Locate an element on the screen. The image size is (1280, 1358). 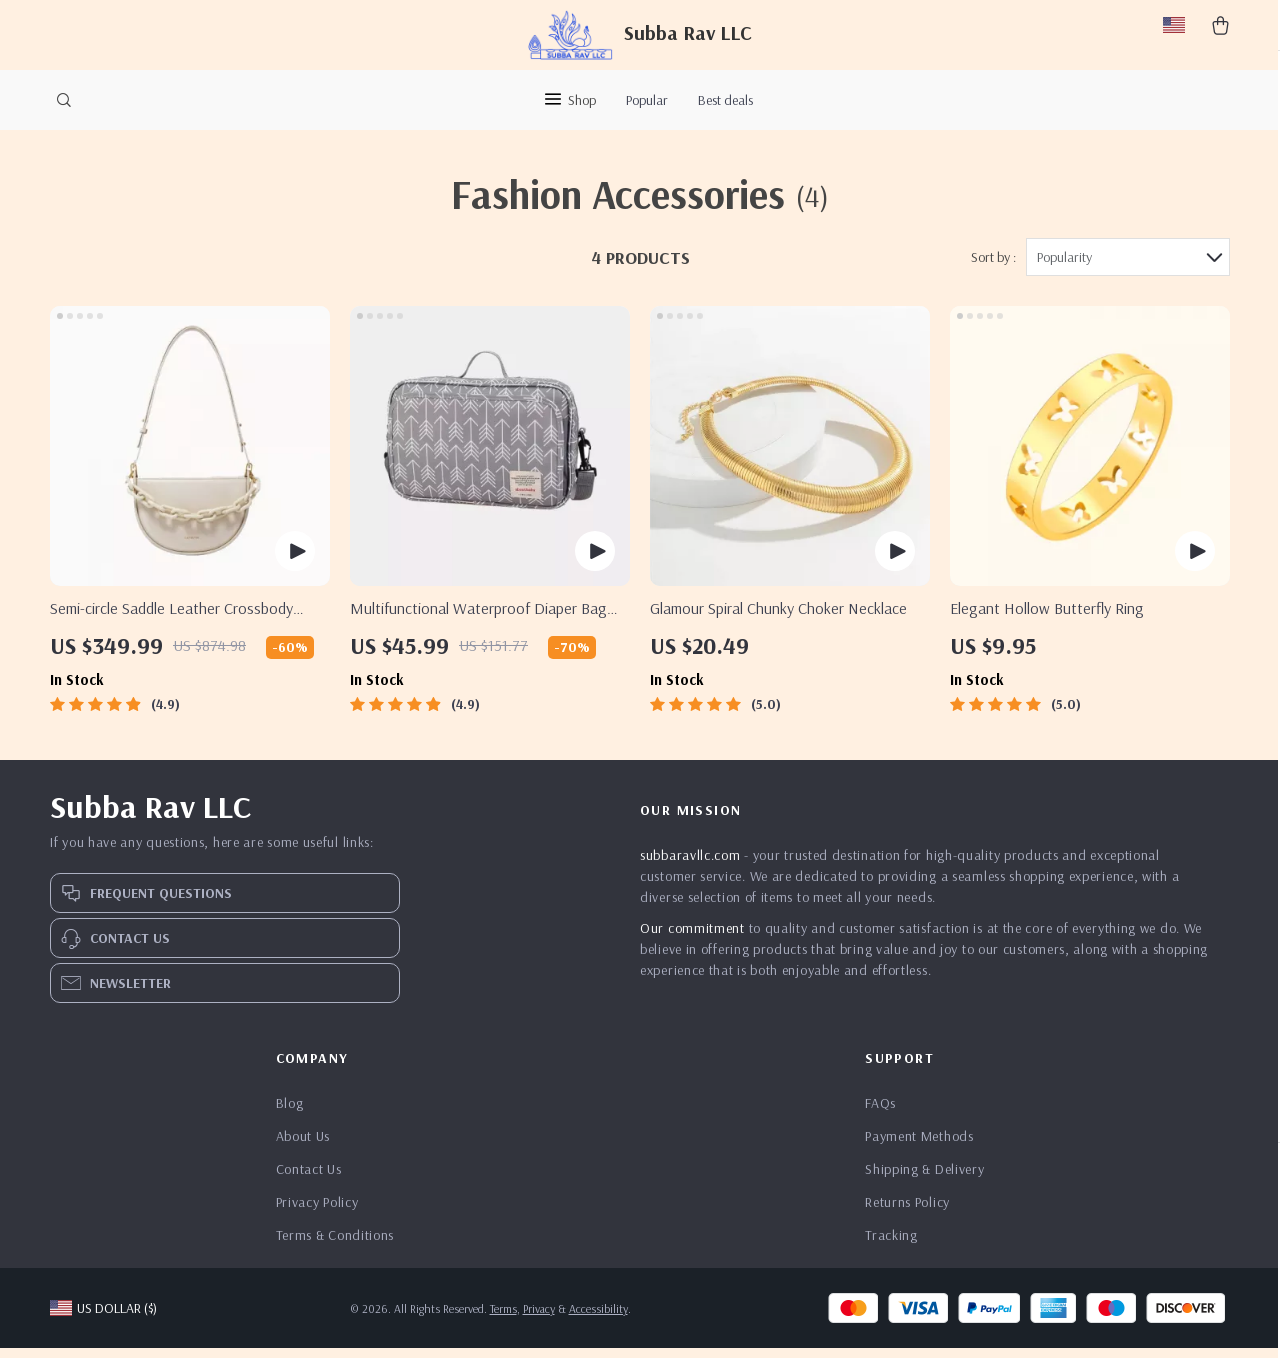
Accessibility is located at coordinates (598, 1318).